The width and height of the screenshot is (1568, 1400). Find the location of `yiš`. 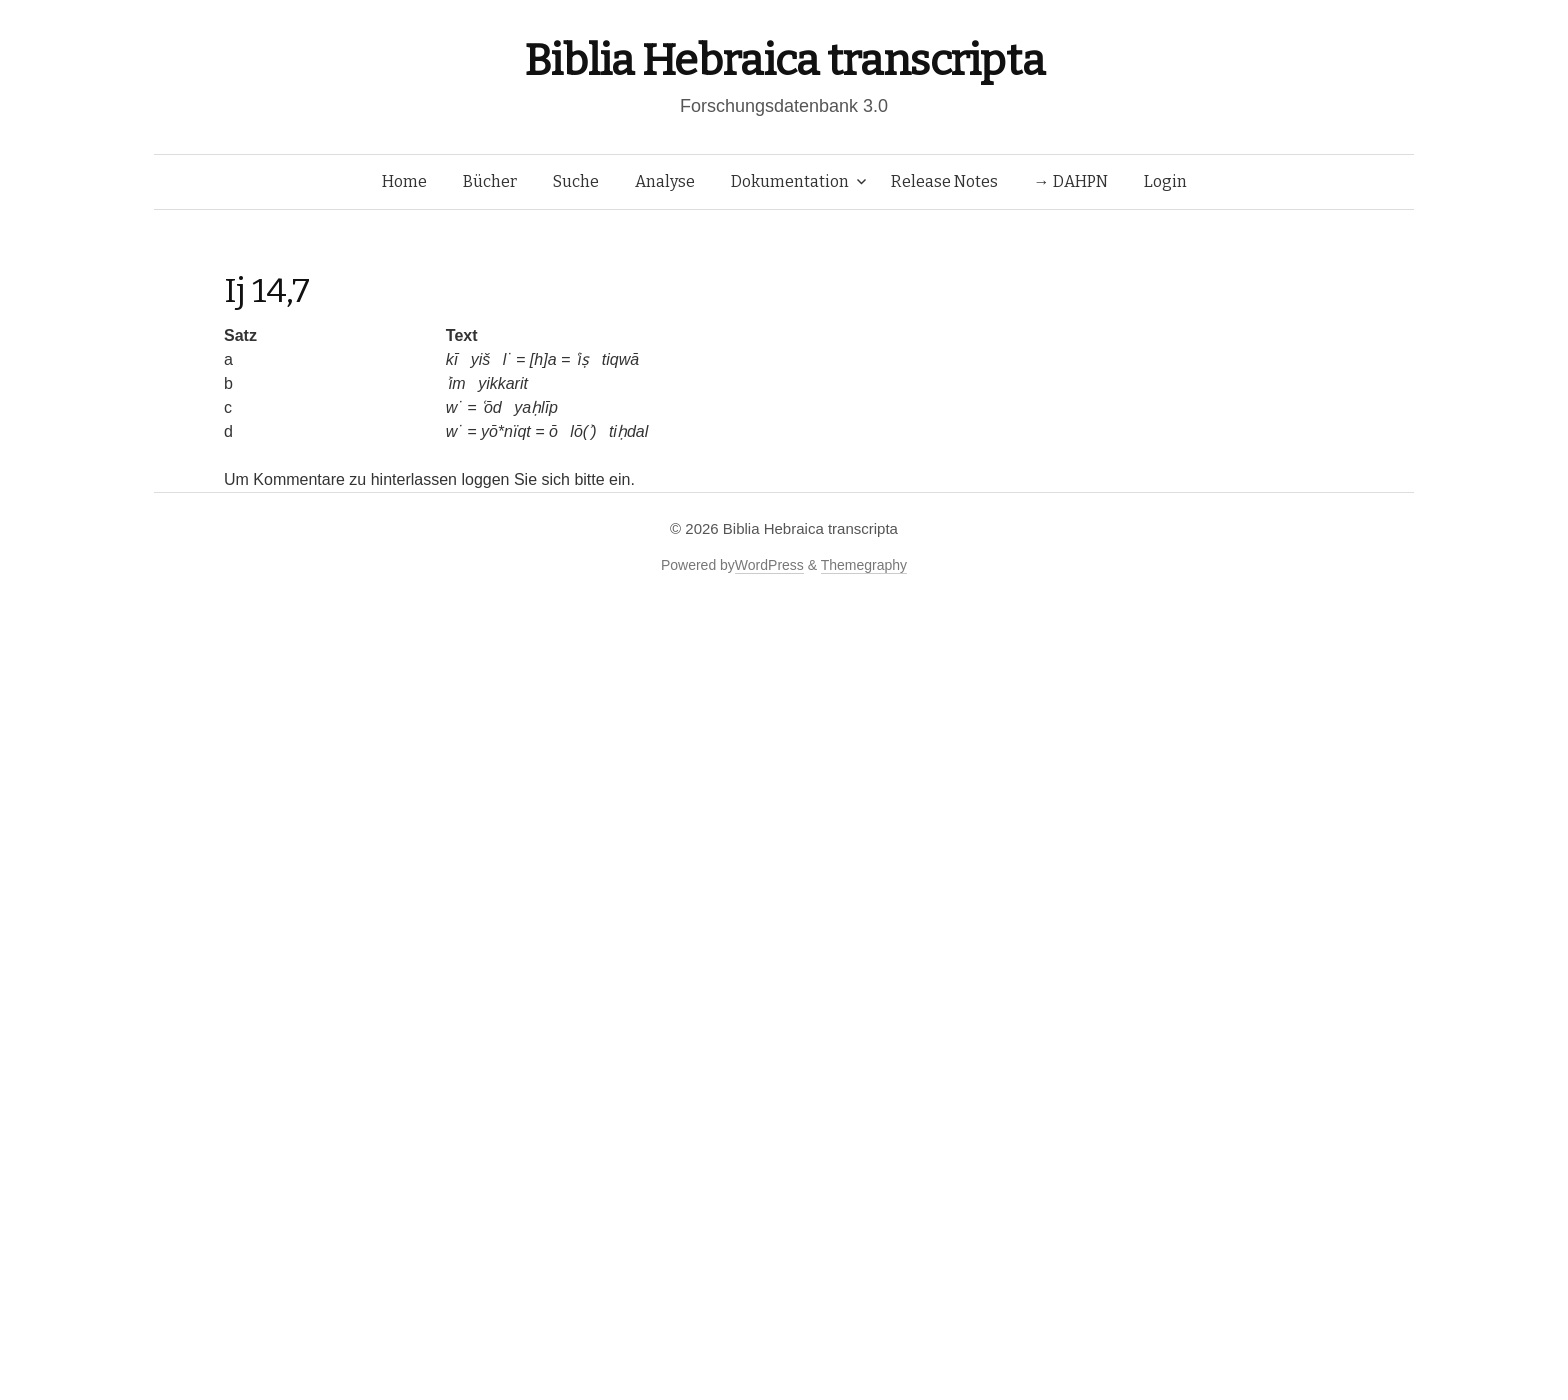

yiš is located at coordinates (481, 359).